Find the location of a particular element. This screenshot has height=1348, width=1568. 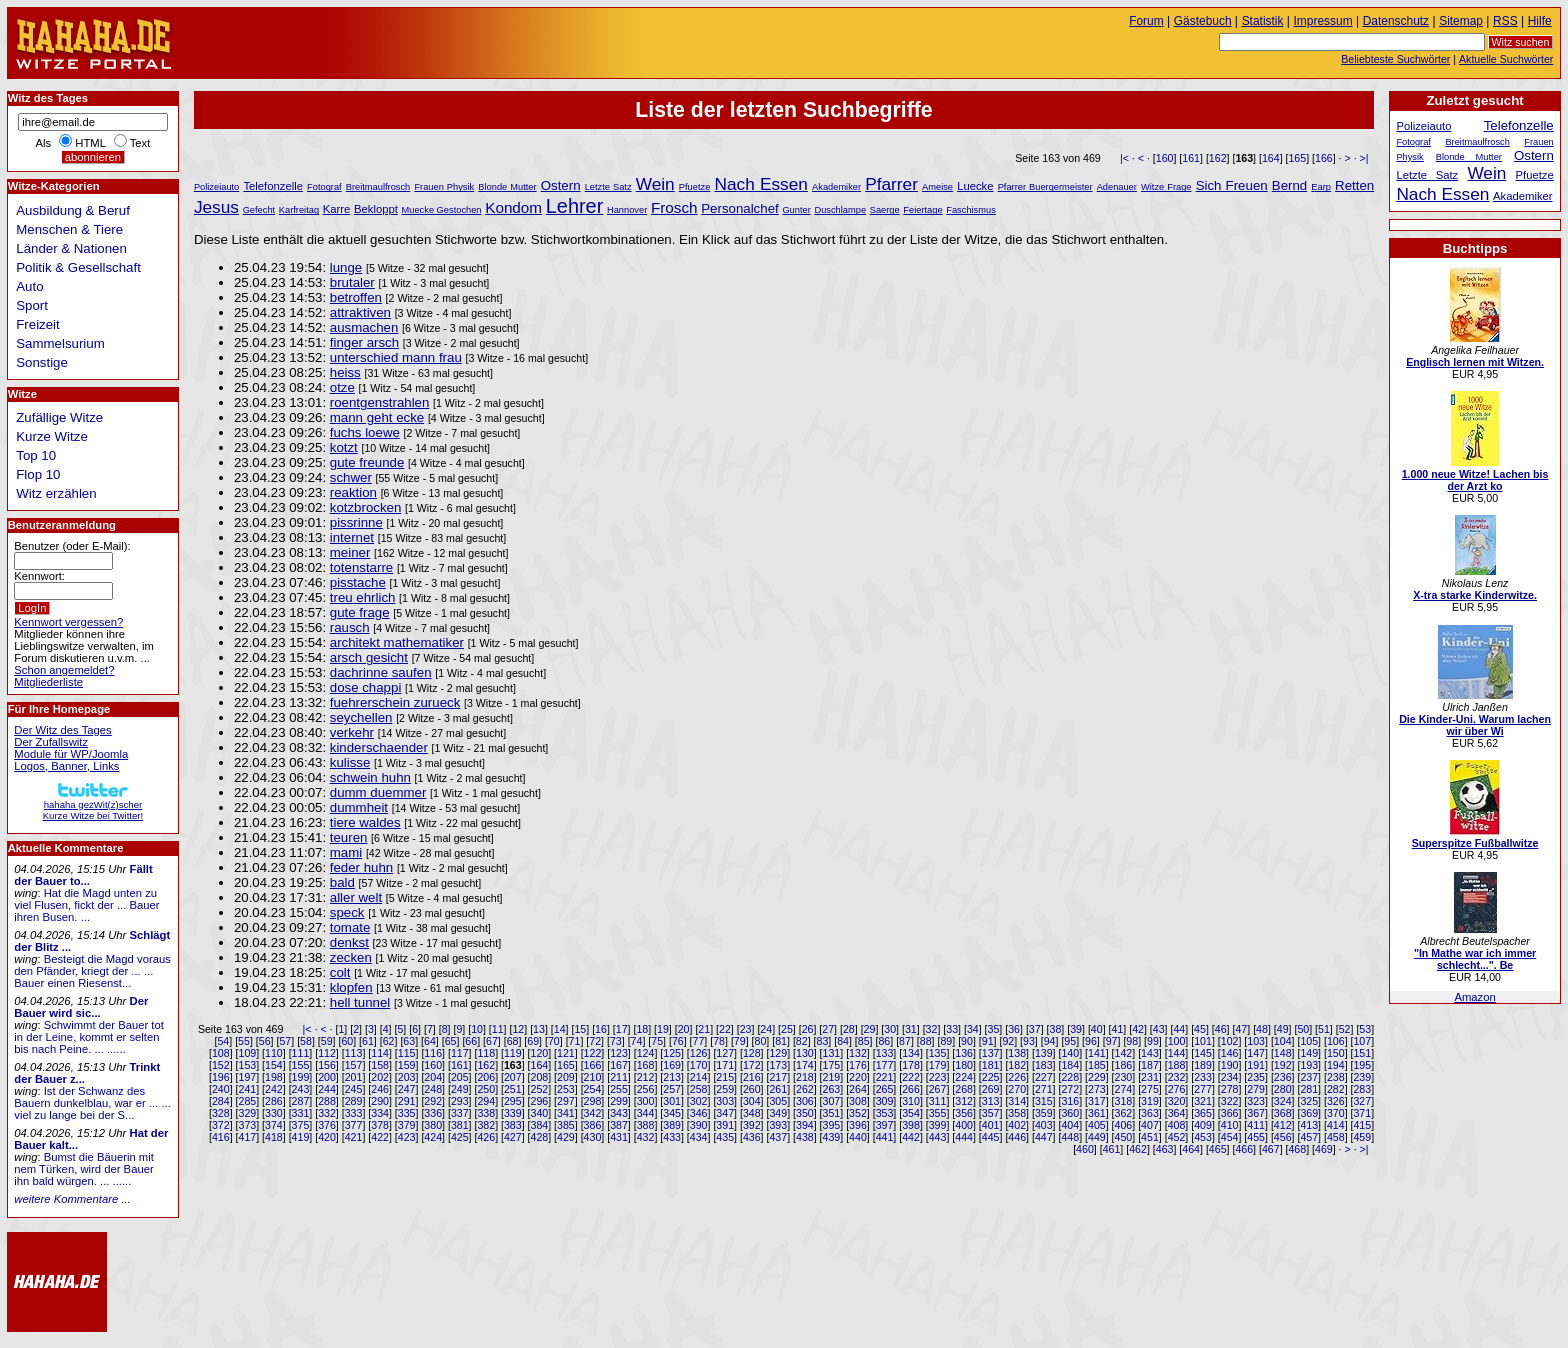

HTML is located at coordinates (90, 143).